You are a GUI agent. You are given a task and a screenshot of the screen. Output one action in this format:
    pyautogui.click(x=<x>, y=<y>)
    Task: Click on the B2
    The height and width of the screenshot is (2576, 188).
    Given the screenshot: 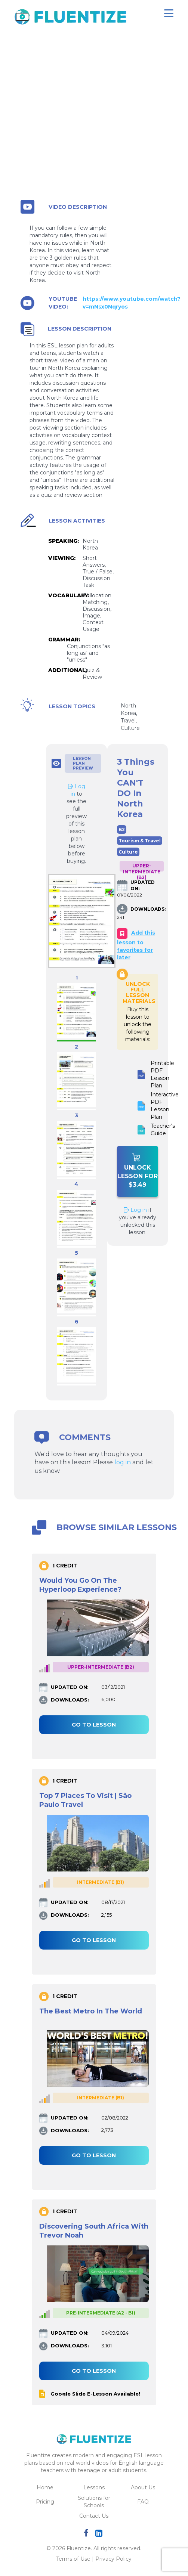 What is the action you would take?
    pyautogui.click(x=121, y=829)
    